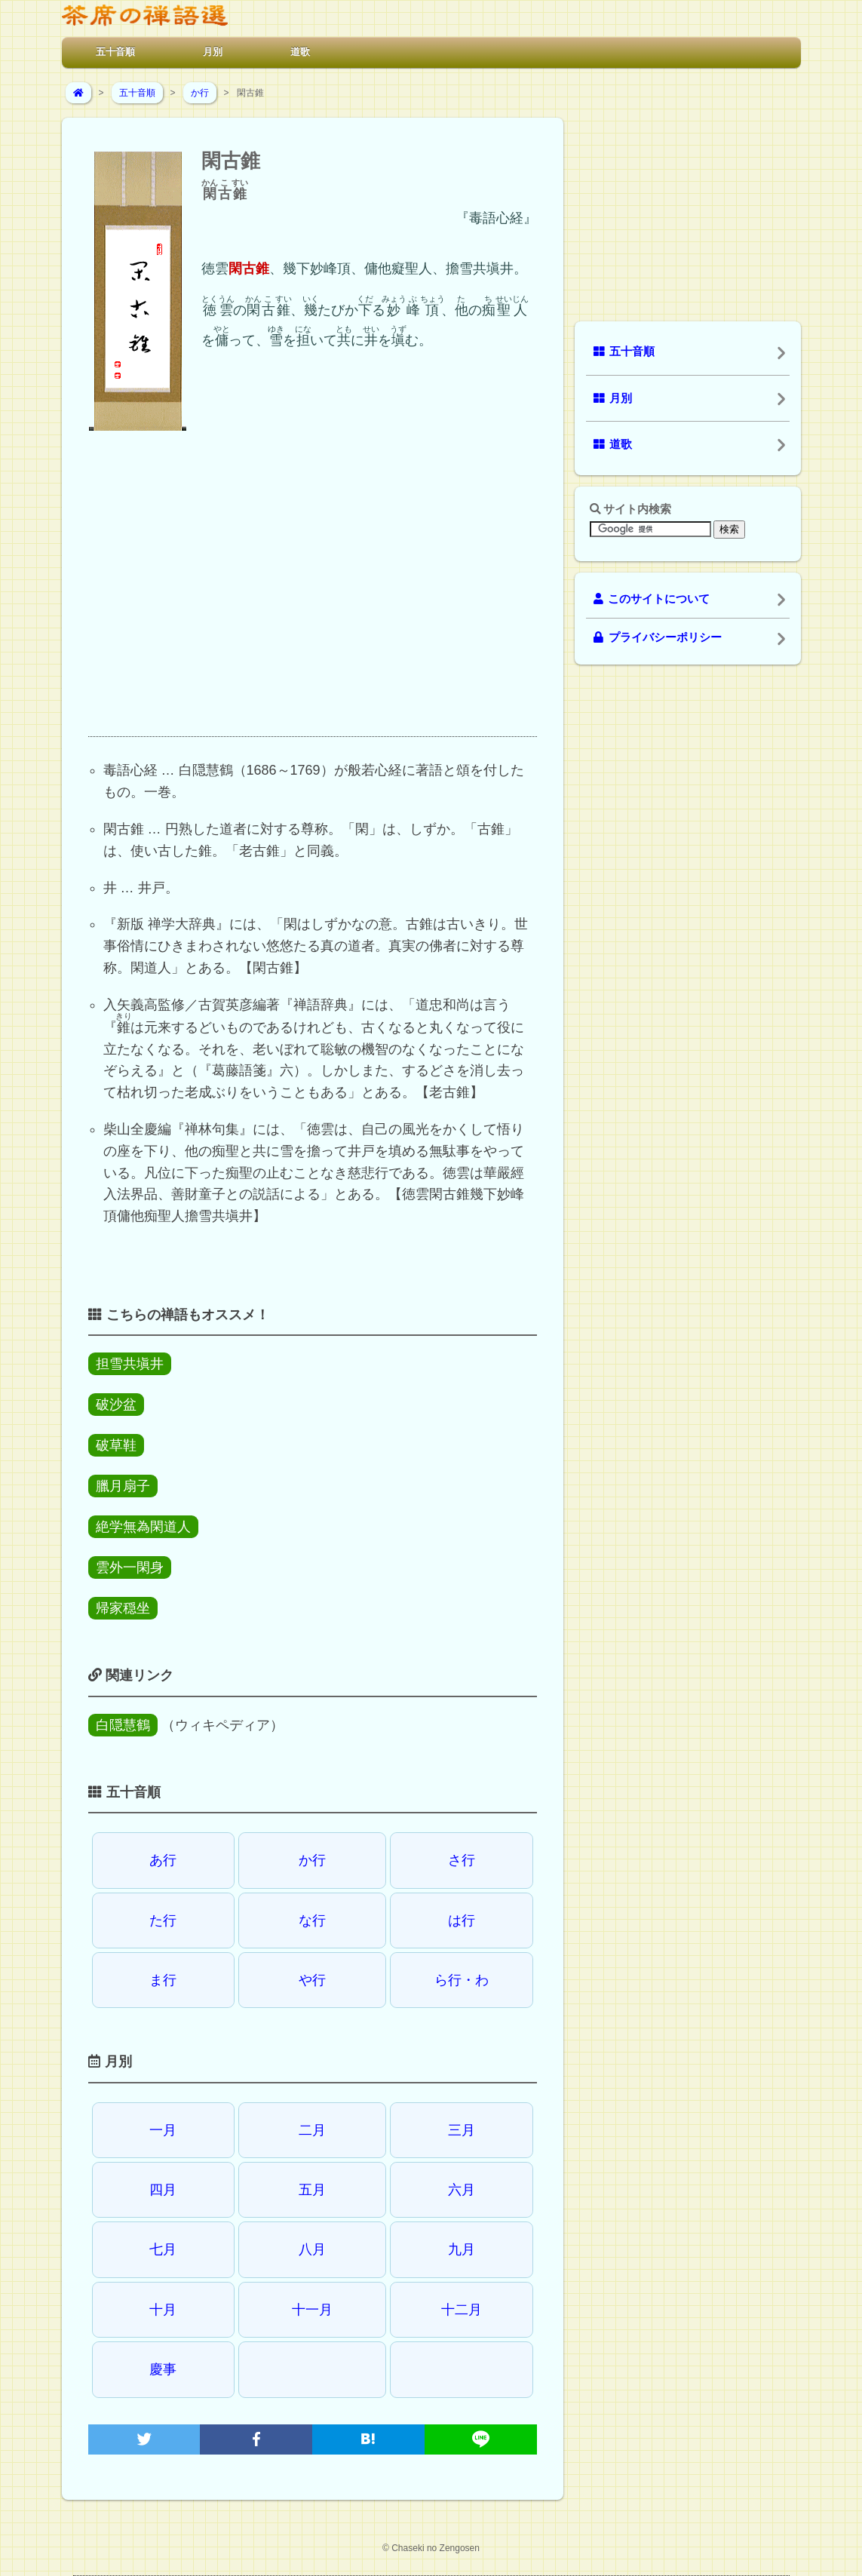 Image resolution: width=862 pixels, height=2576 pixels. What do you see at coordinates (461, 2189) in the screenshot?
I see `六月` at bounding box center [461, 2189].